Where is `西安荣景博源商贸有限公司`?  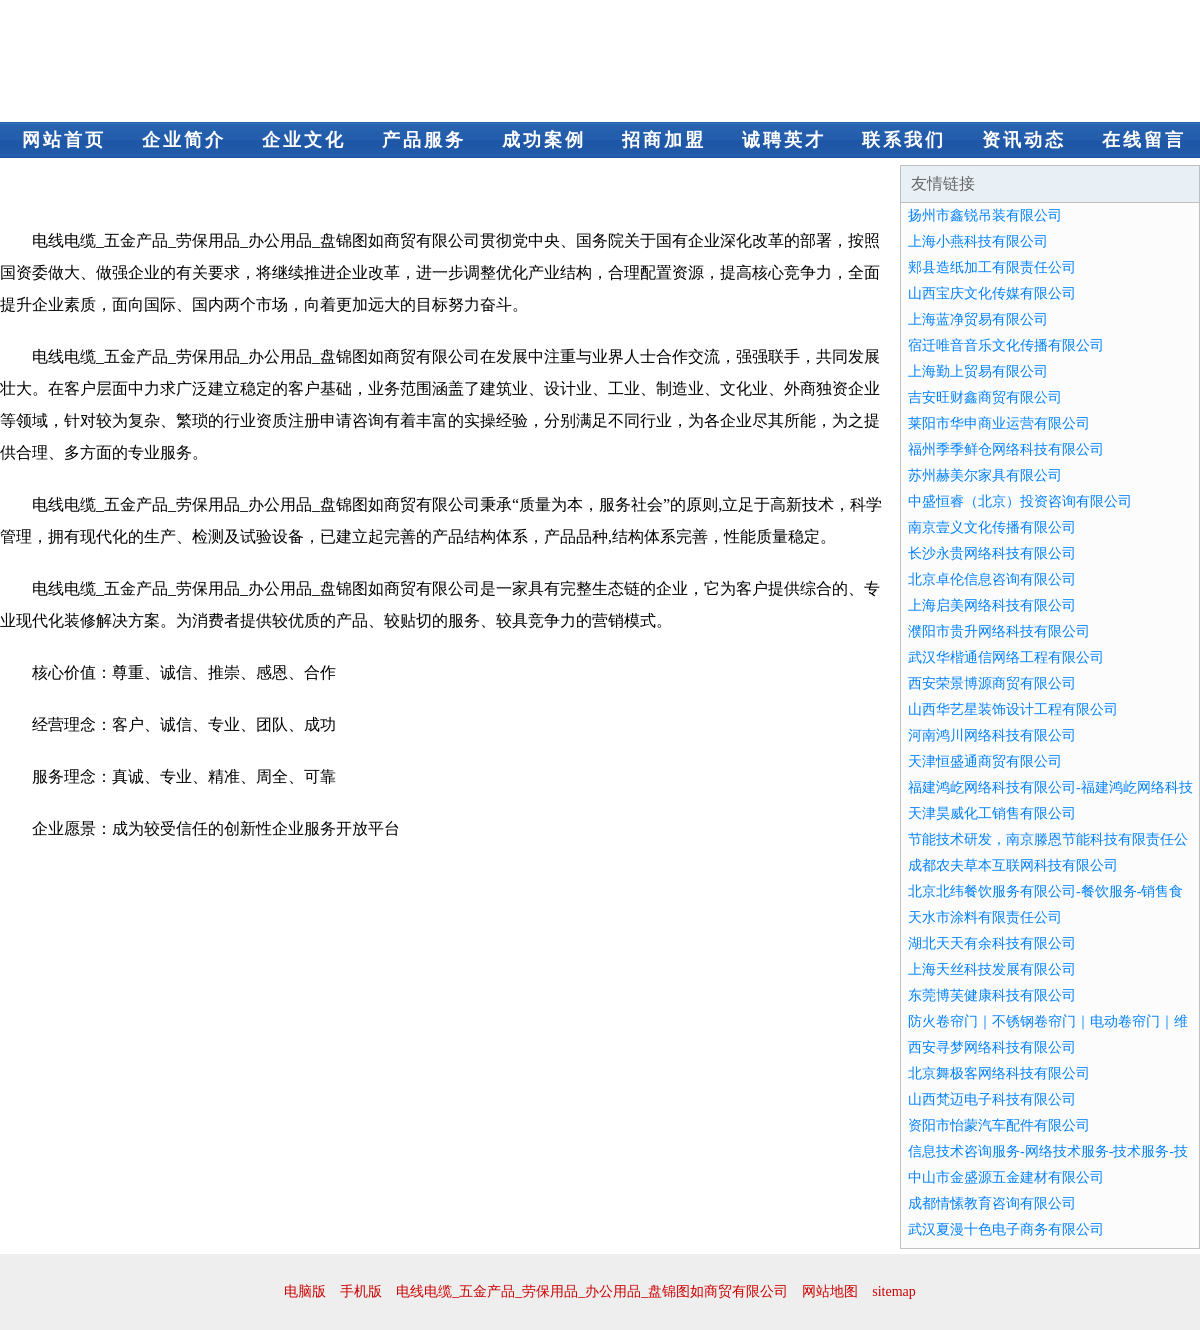 西安荣景博源商贸有限公司 is located at coordinates (992, 683).